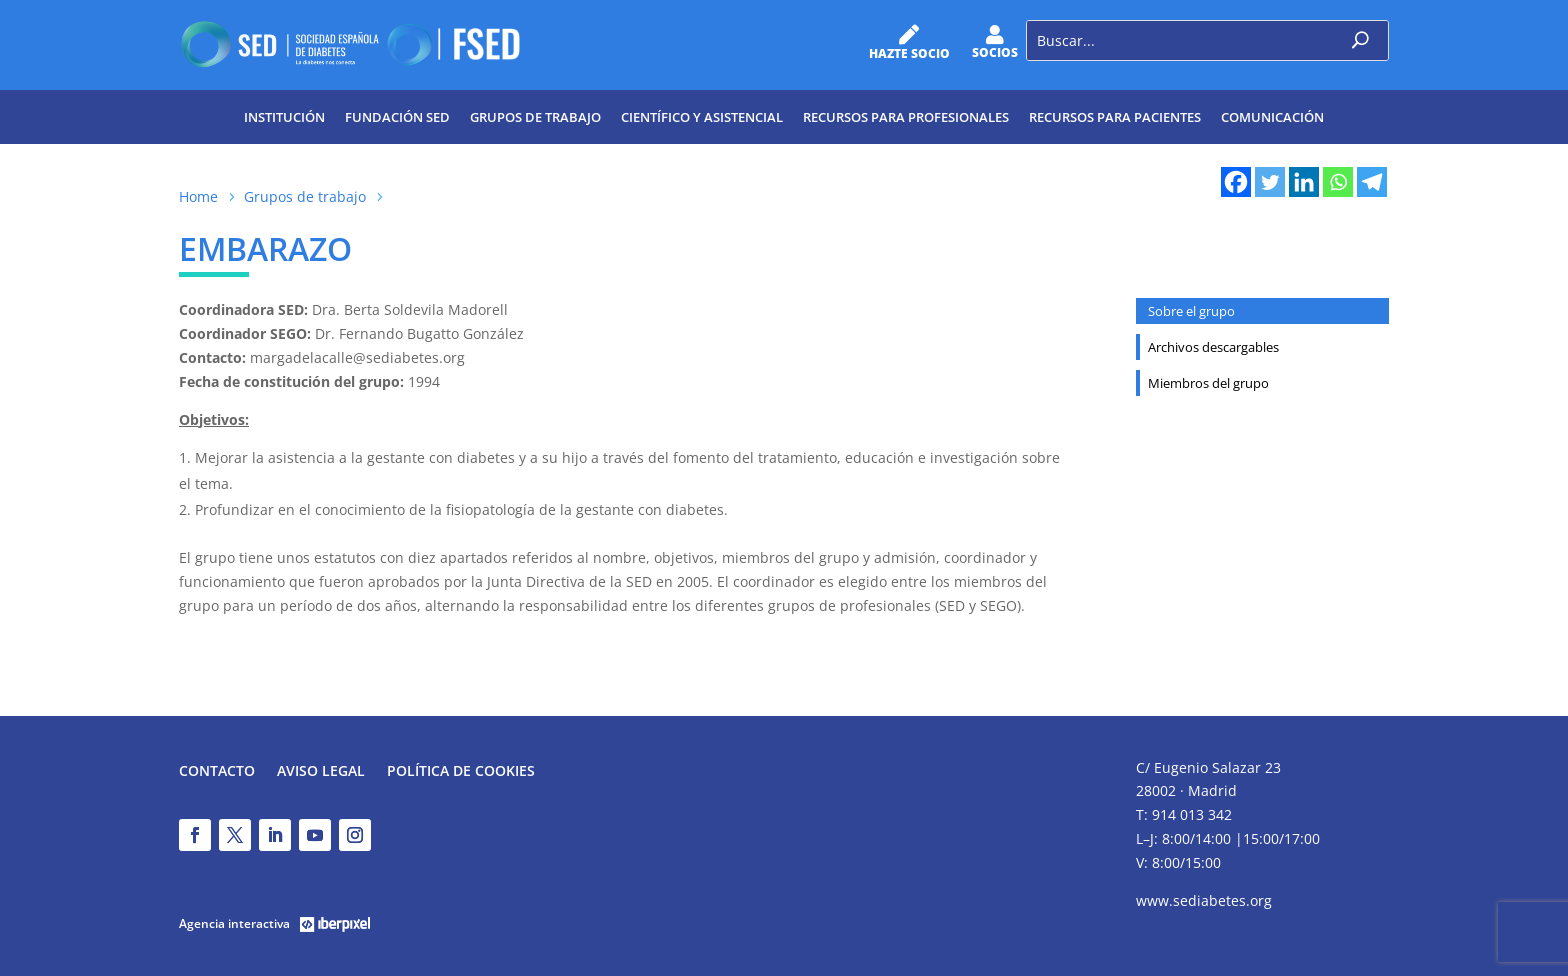  Describe the element at coordinates (702, 117) in the screenshot. I see `Científico y Asistencial` at that location.